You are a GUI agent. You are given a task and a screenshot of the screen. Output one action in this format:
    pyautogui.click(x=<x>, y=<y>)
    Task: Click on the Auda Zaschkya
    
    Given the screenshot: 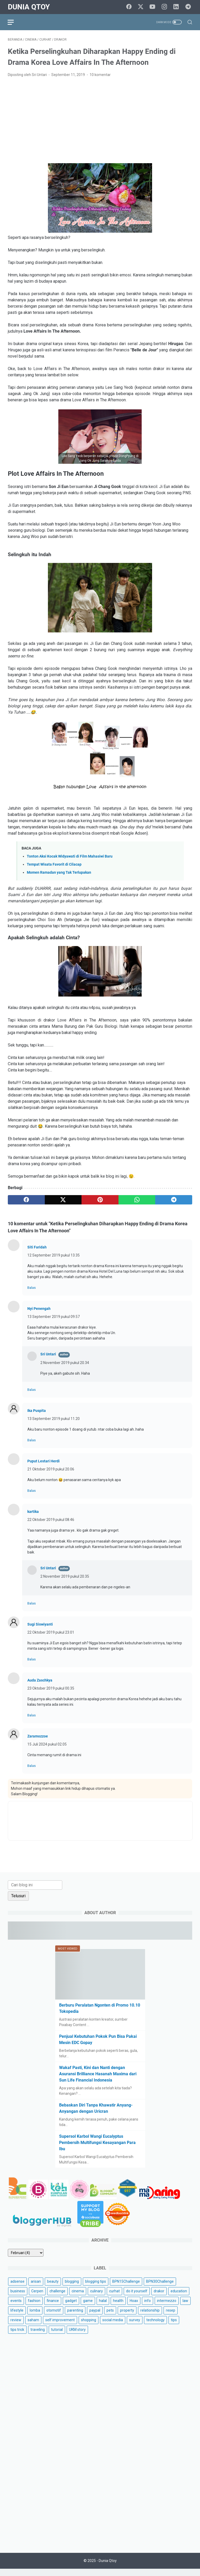 What is the action you would take?
    pyautogui.click(x=39, y=1681)
    